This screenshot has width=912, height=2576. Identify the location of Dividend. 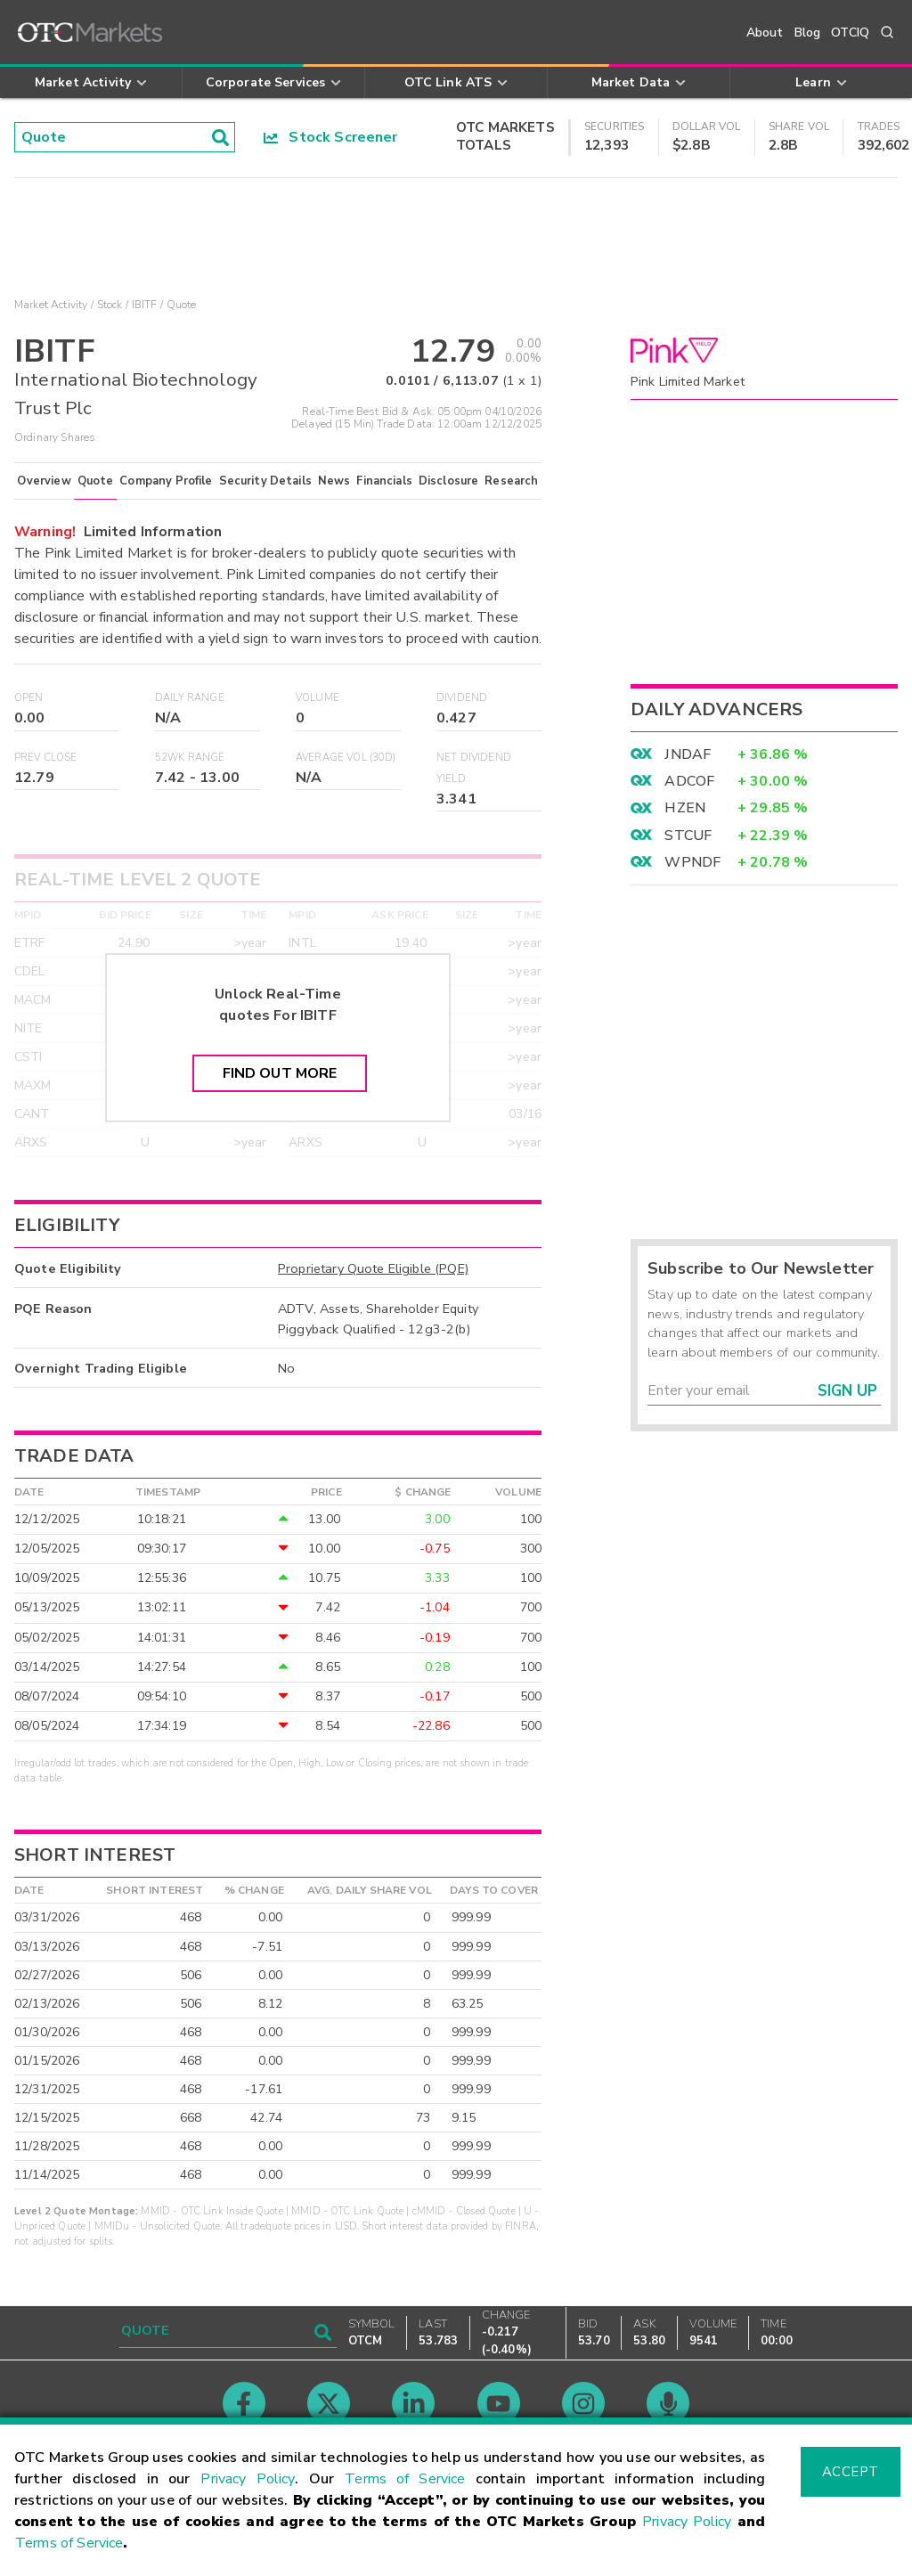
(461, 698).